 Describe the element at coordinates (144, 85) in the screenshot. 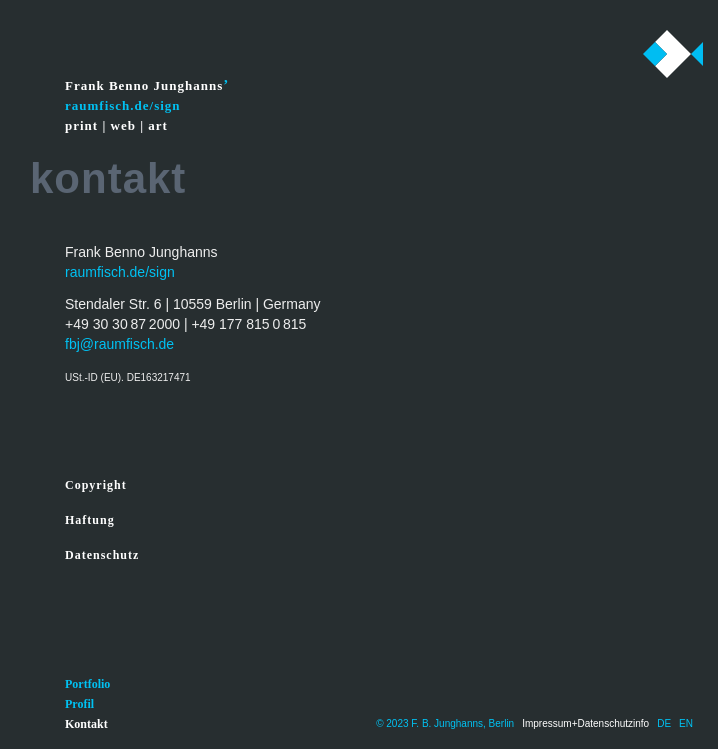

I see `Frank Benno Junghanns` at that location.